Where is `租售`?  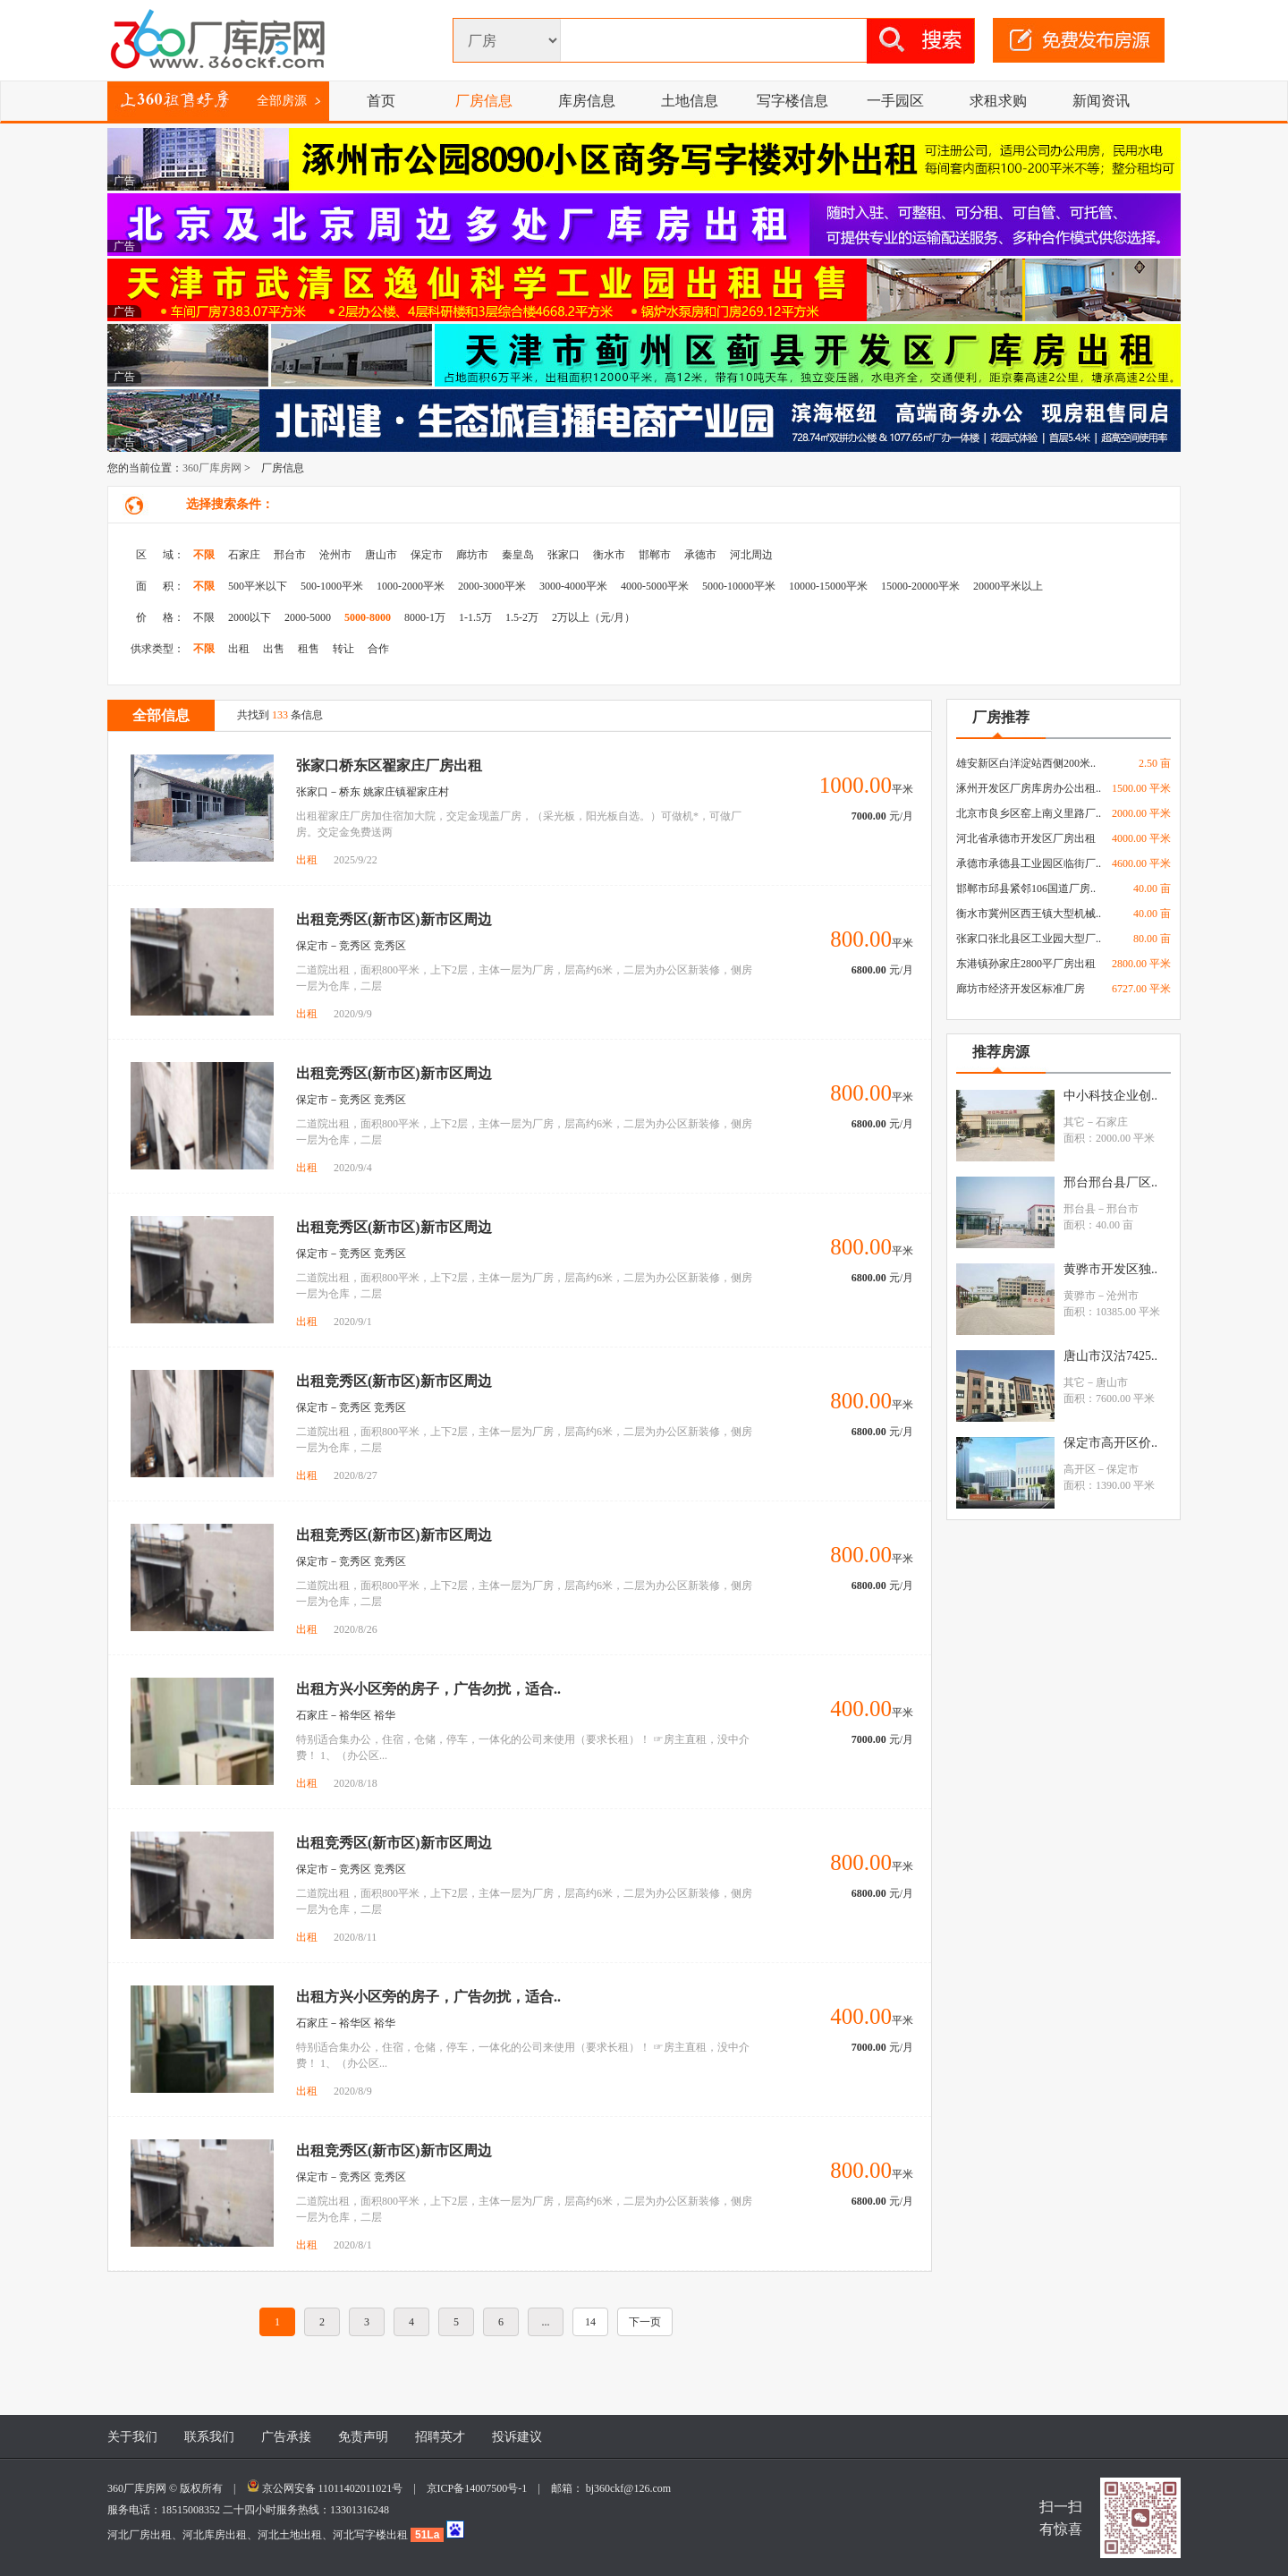 租售 is located at coordinates (308, 648).